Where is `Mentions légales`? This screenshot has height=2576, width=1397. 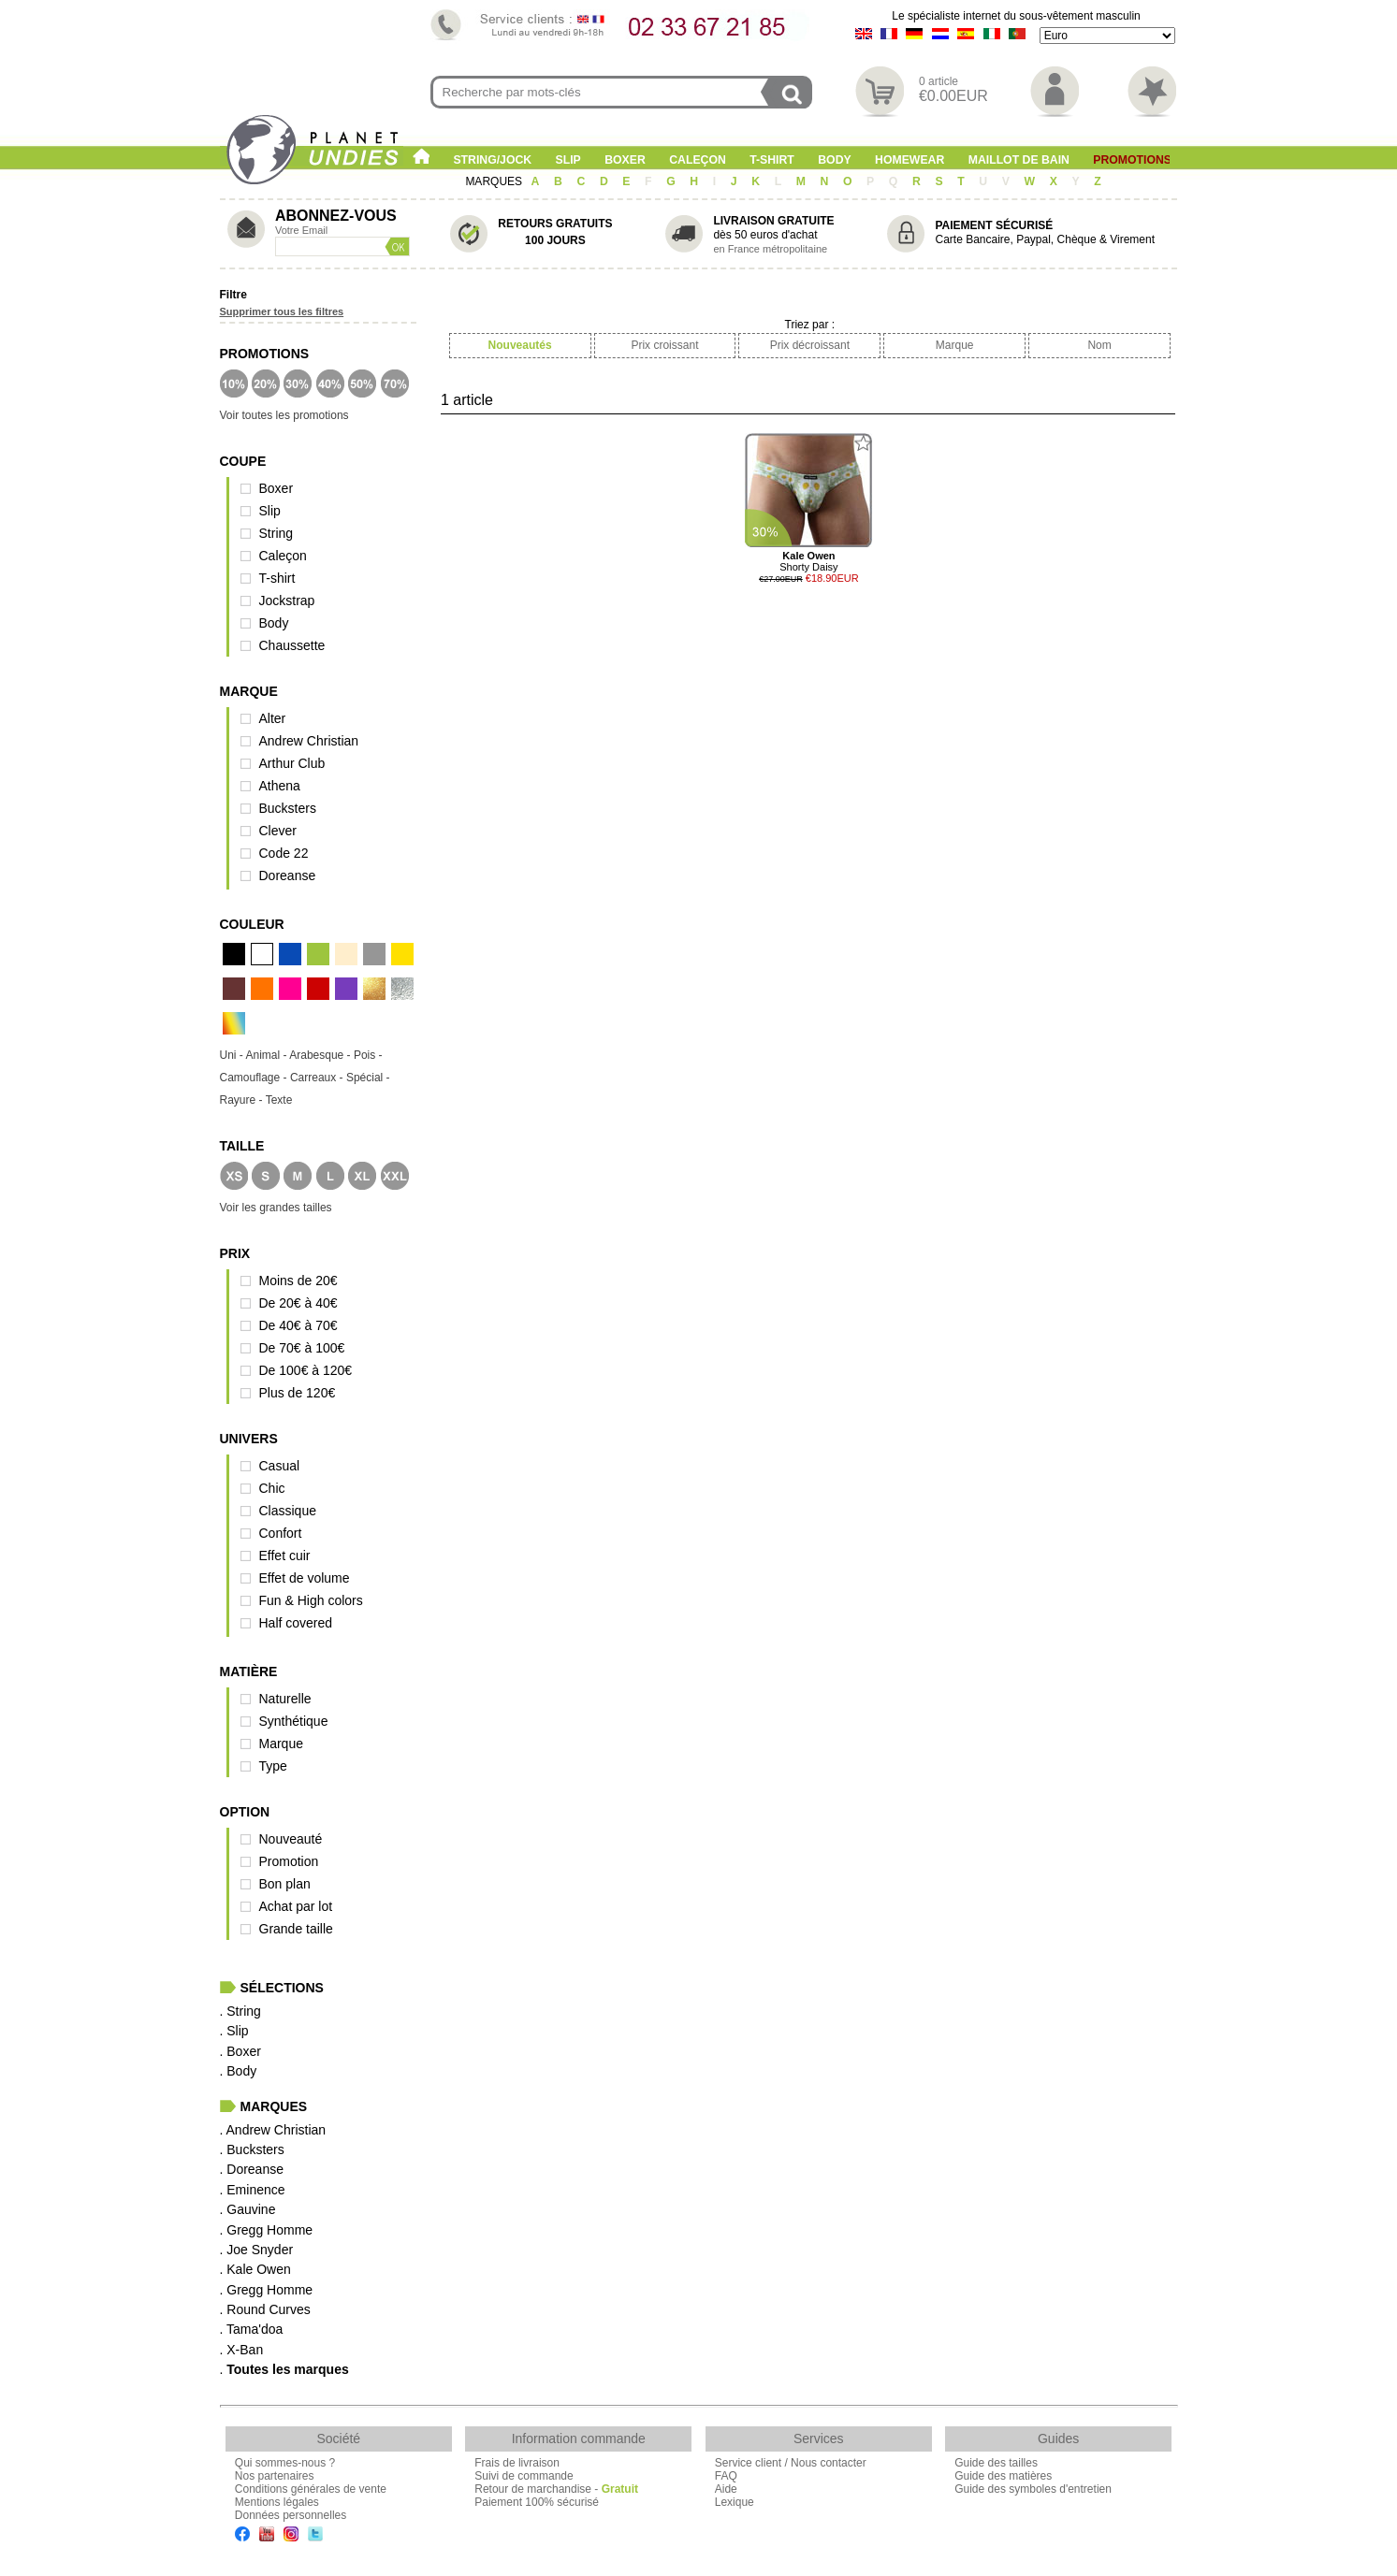 Mentions légales is located at coordinates (277, 2502).